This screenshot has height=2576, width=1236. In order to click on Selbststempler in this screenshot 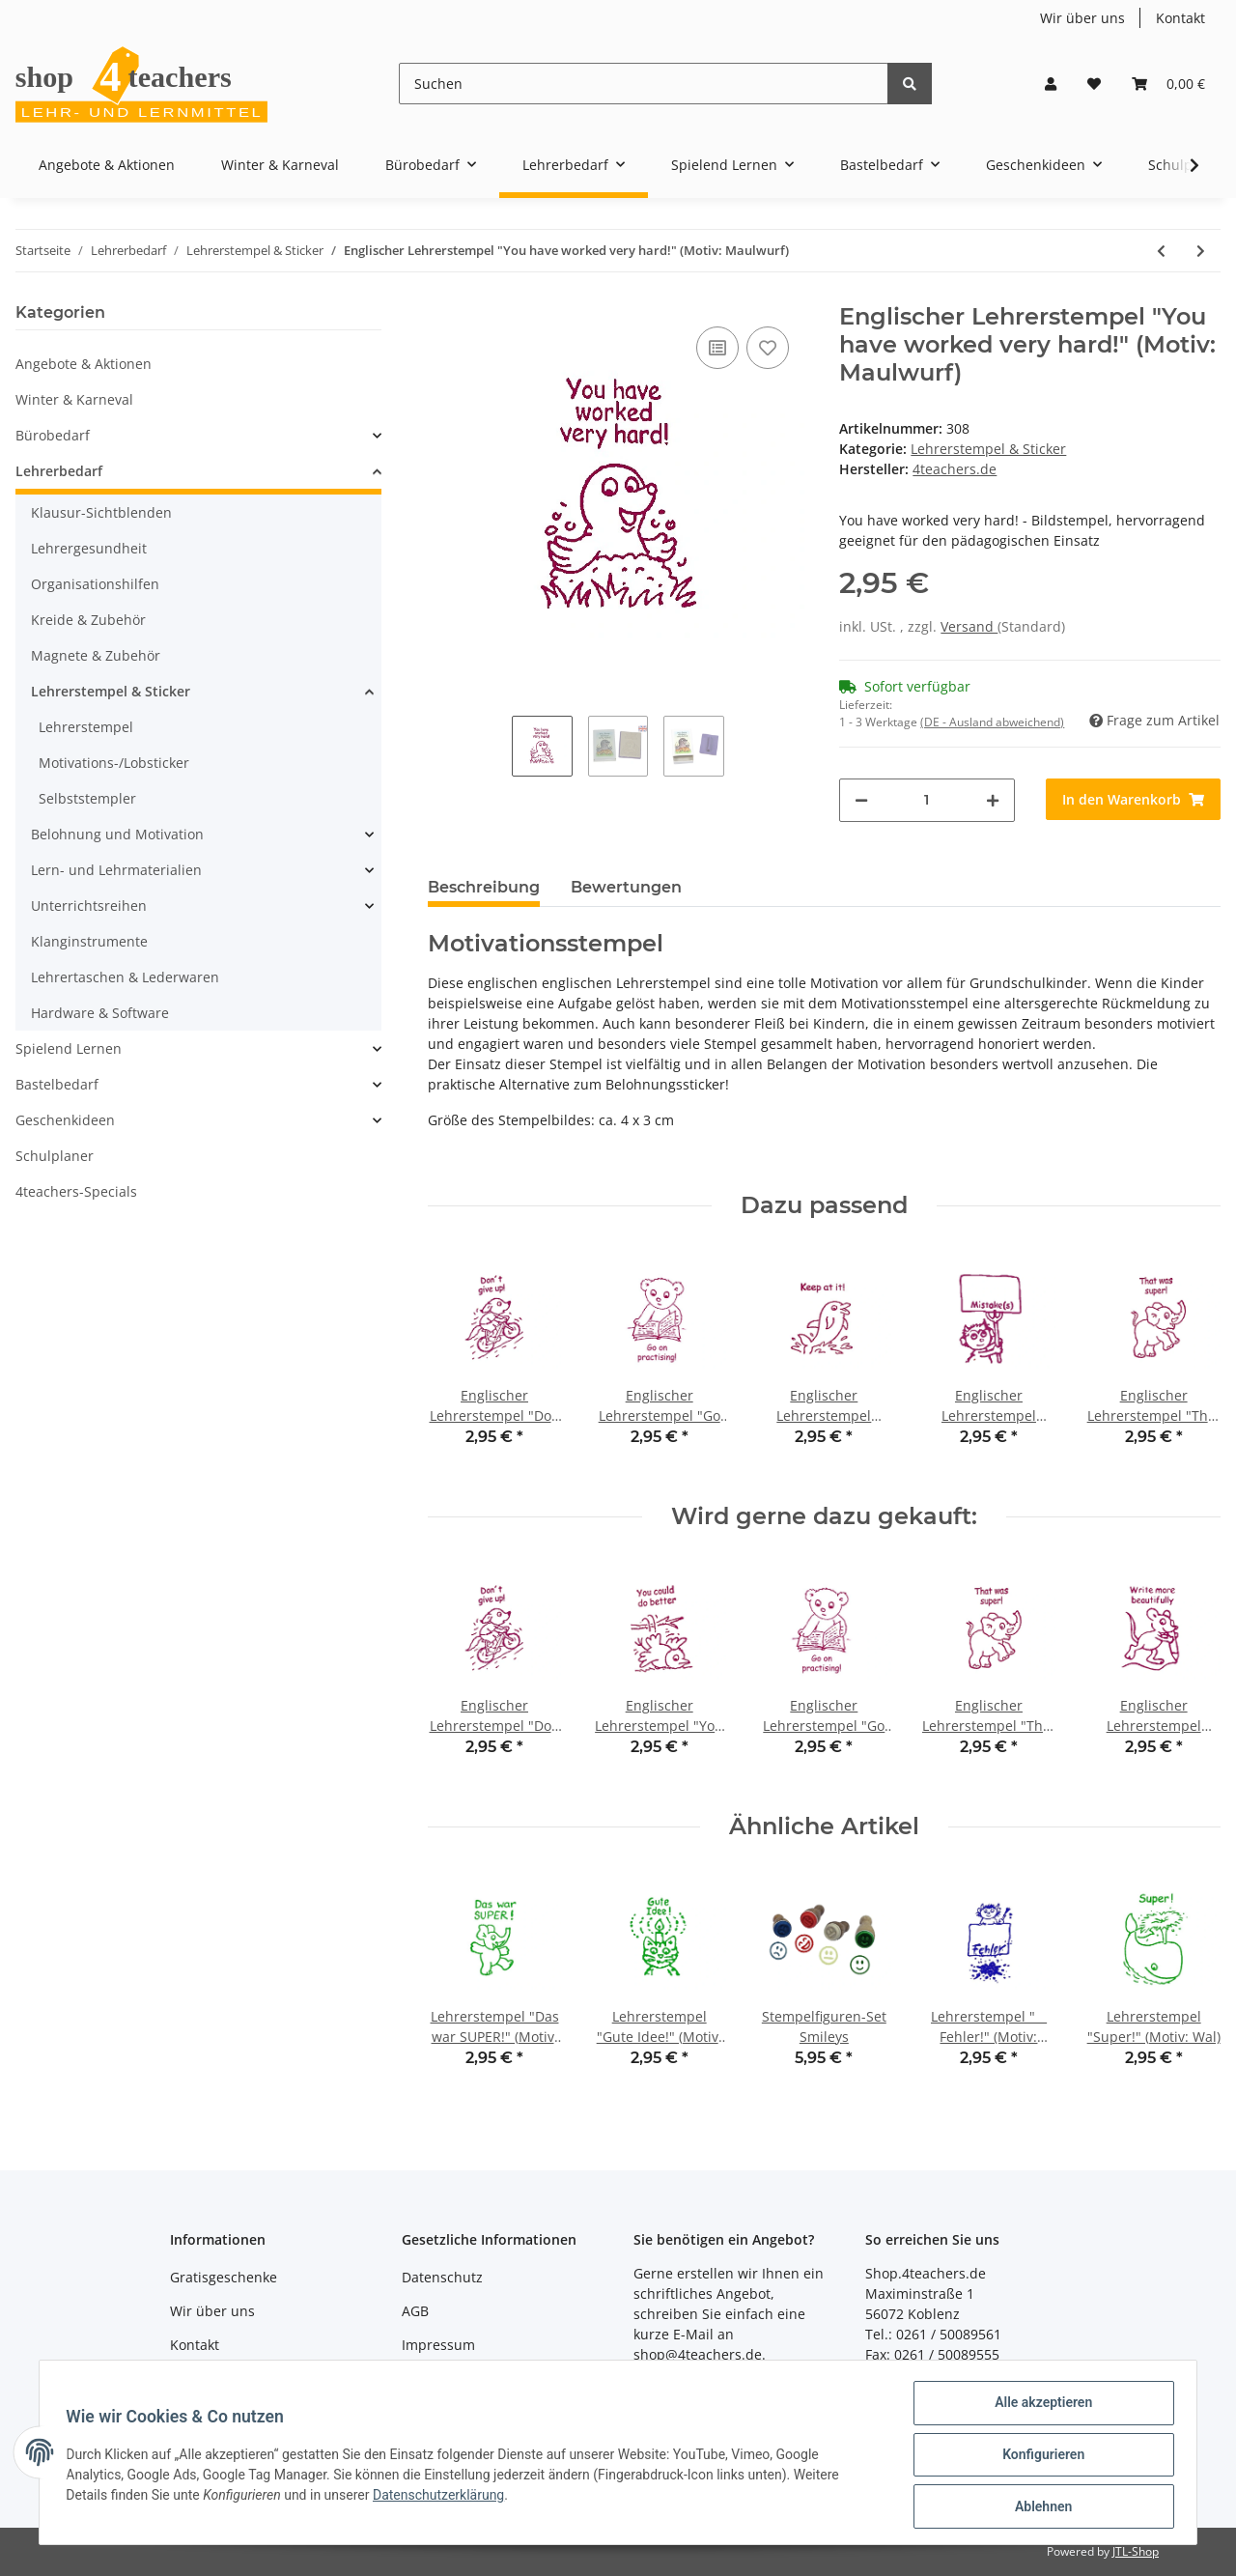, I will do `click(87, 798)`.